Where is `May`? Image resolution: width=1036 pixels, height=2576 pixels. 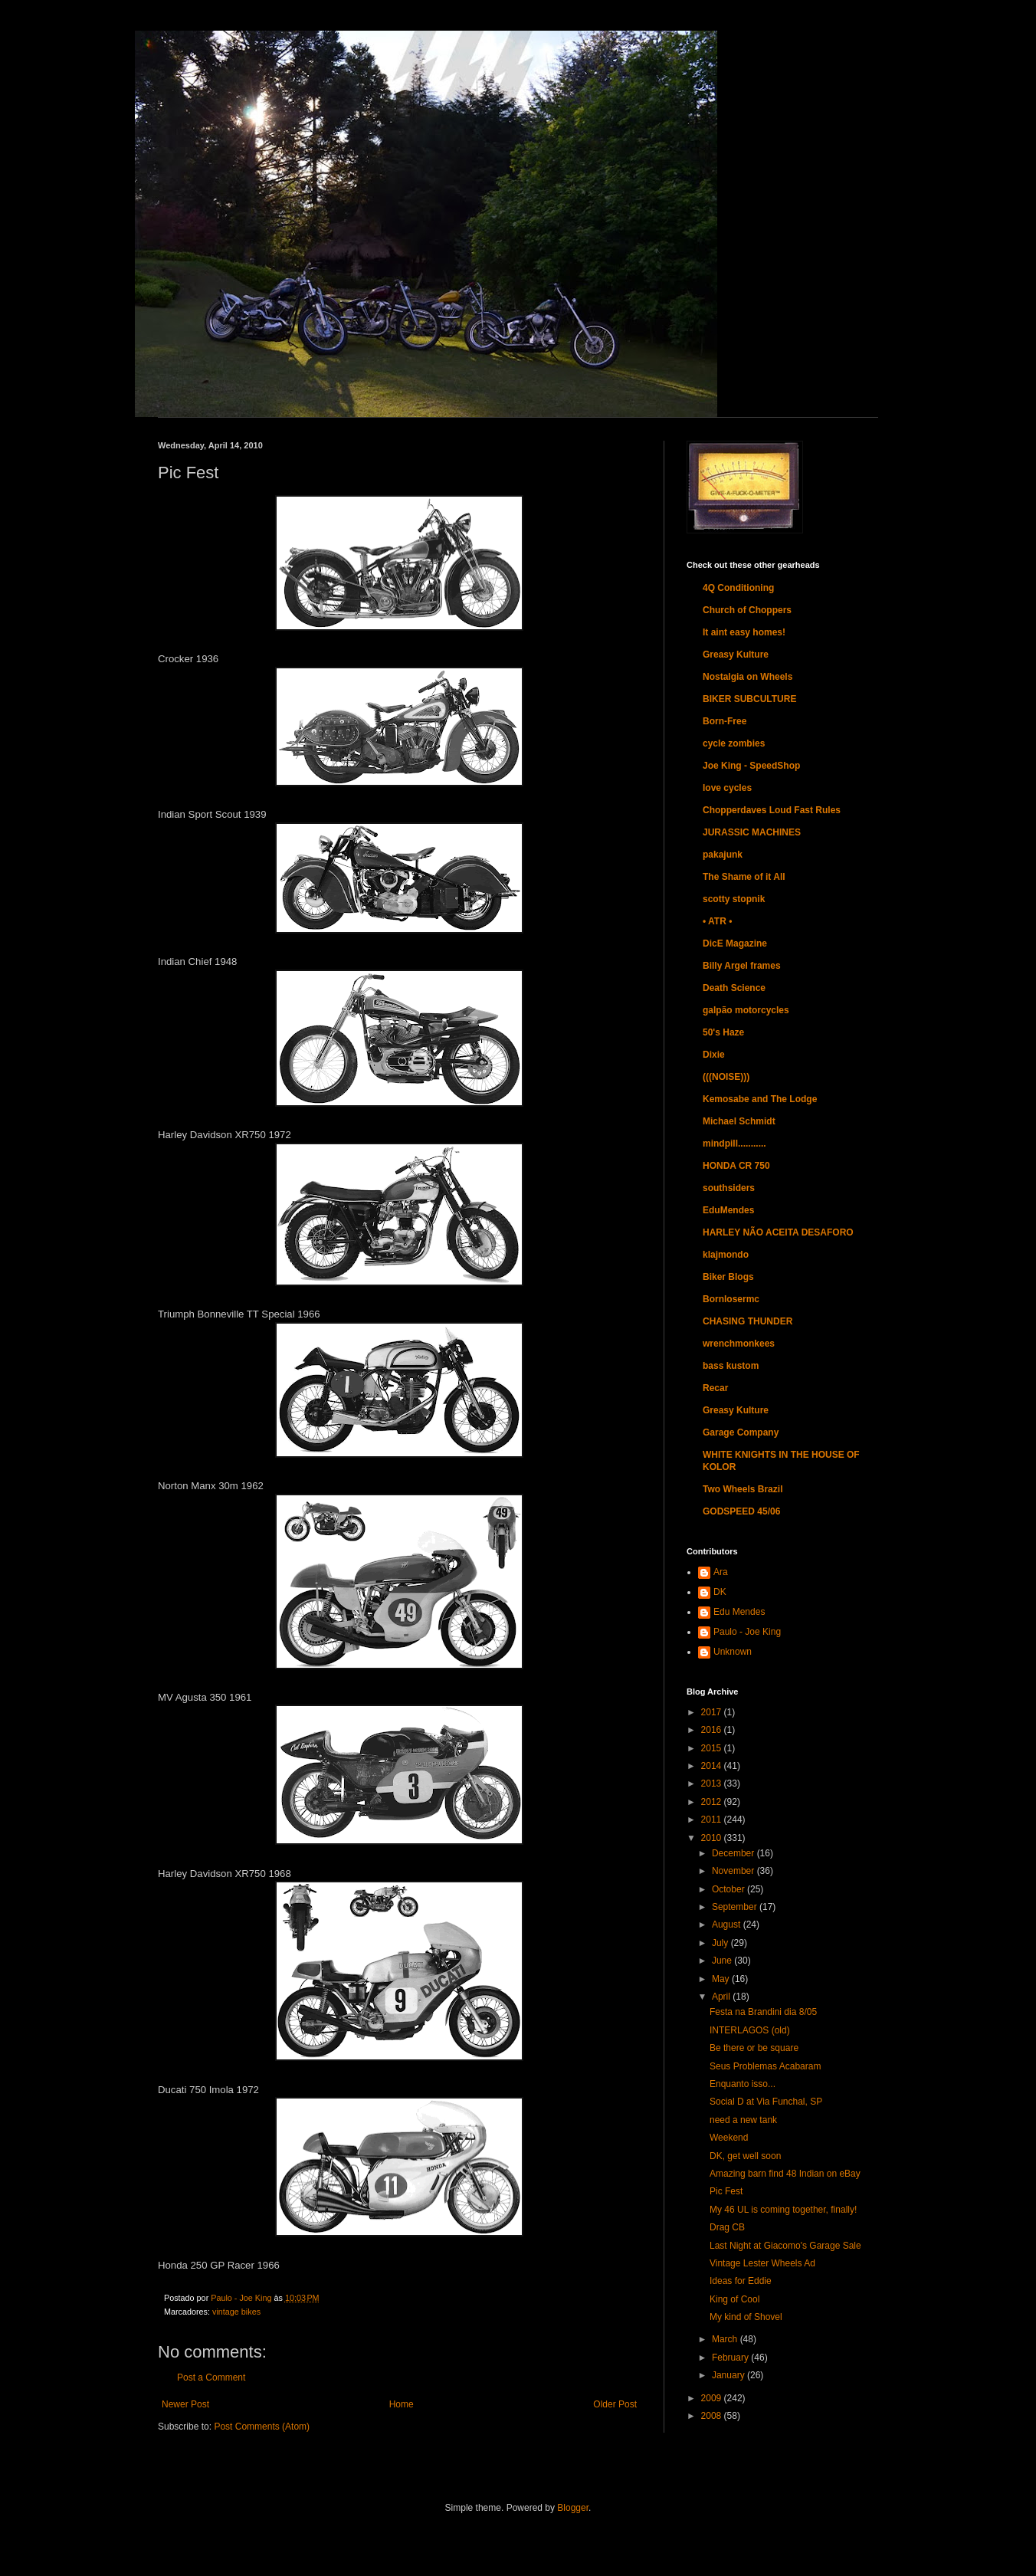 May is located at coordinates (722, 1979).